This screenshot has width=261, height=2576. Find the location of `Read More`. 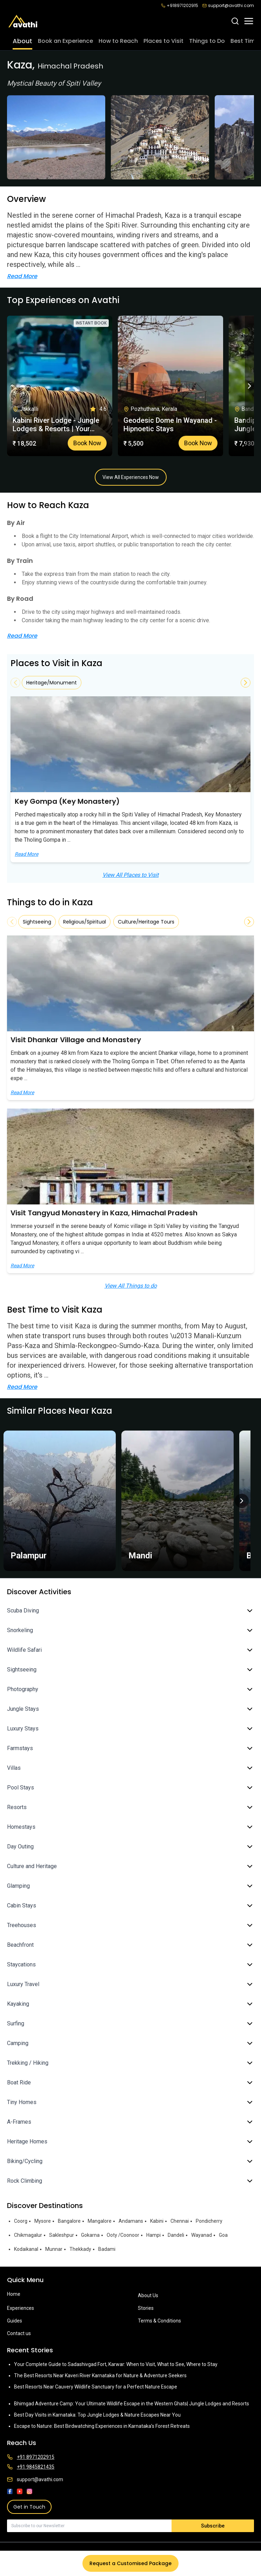

Read More is located at coordinates (22, 276).